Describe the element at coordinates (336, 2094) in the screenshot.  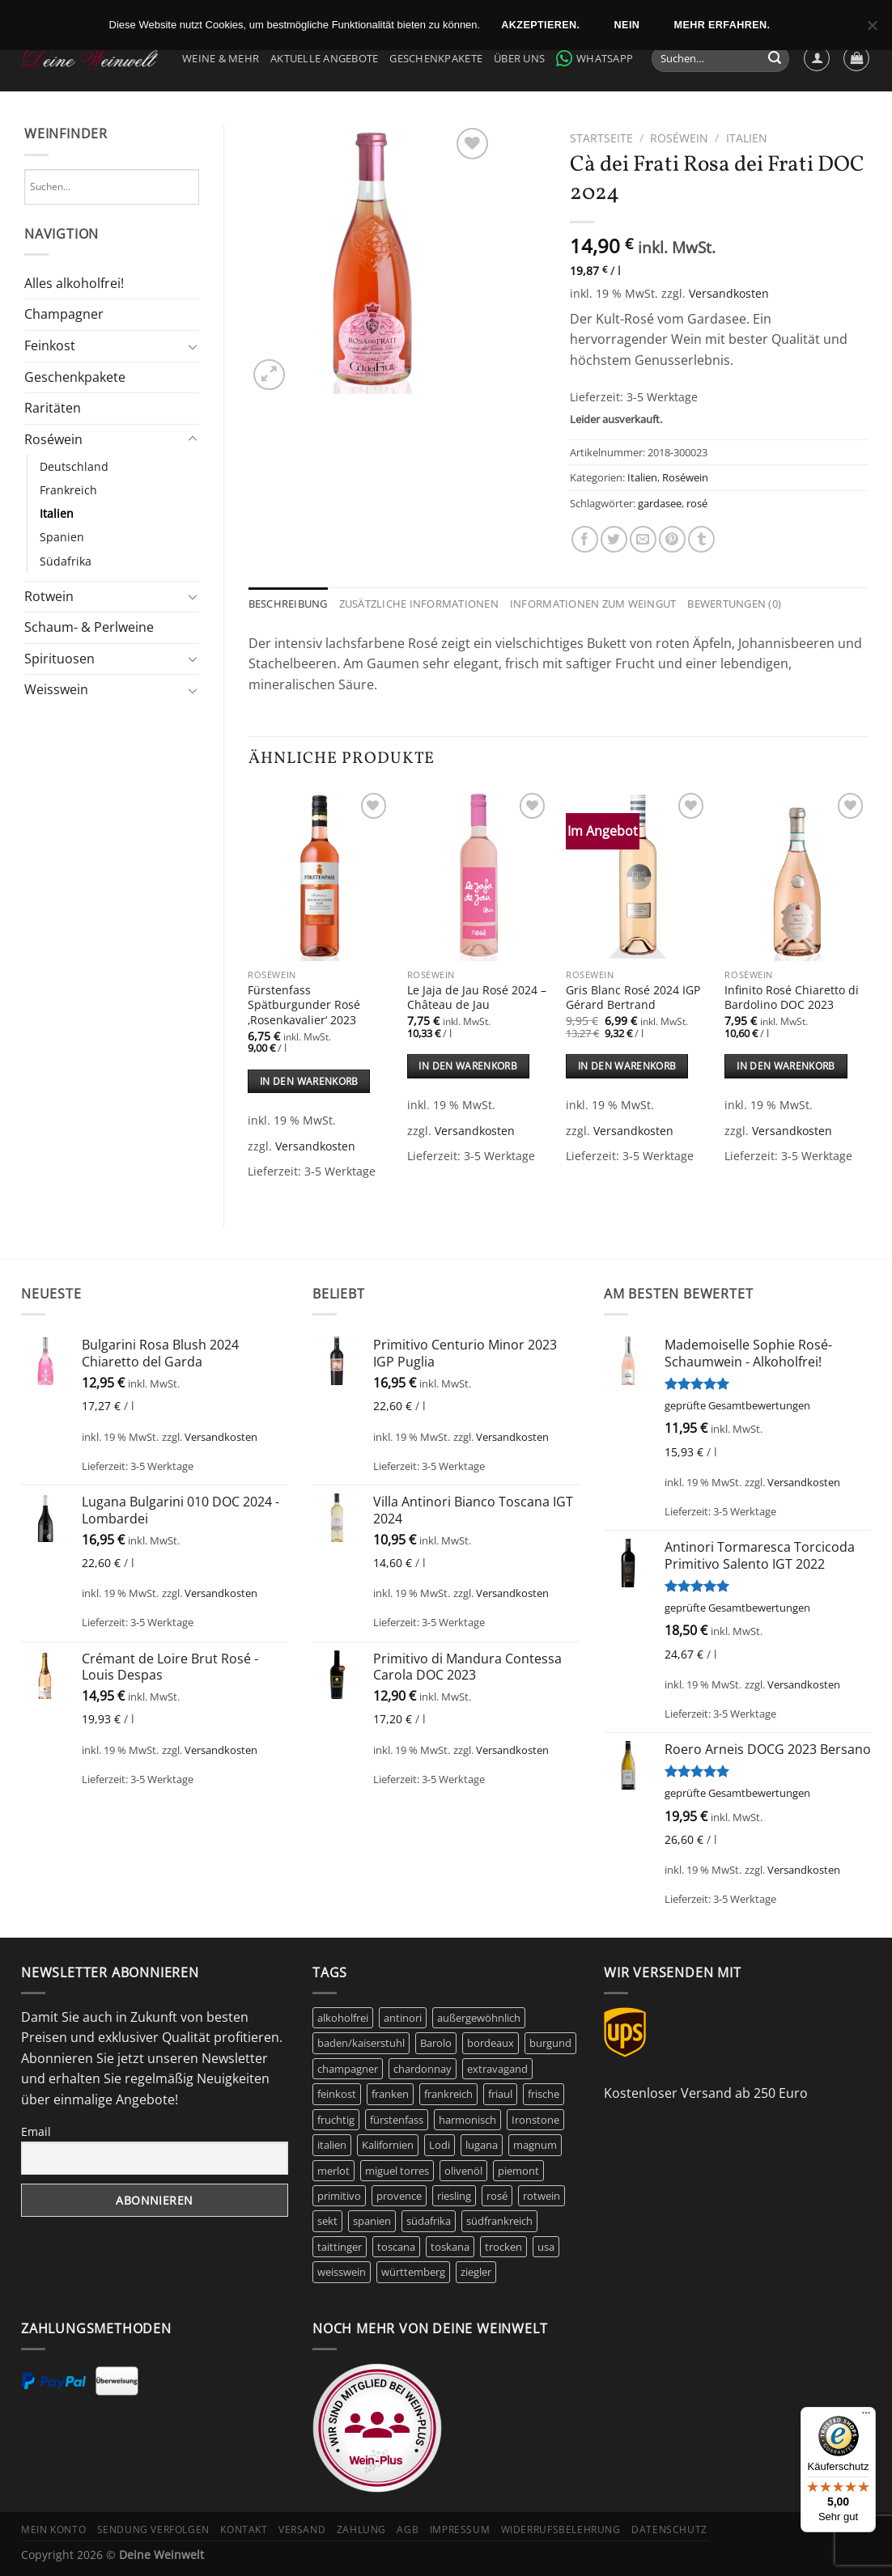
I see `feinkost [feinkost (8 Produkte)]` at that location.